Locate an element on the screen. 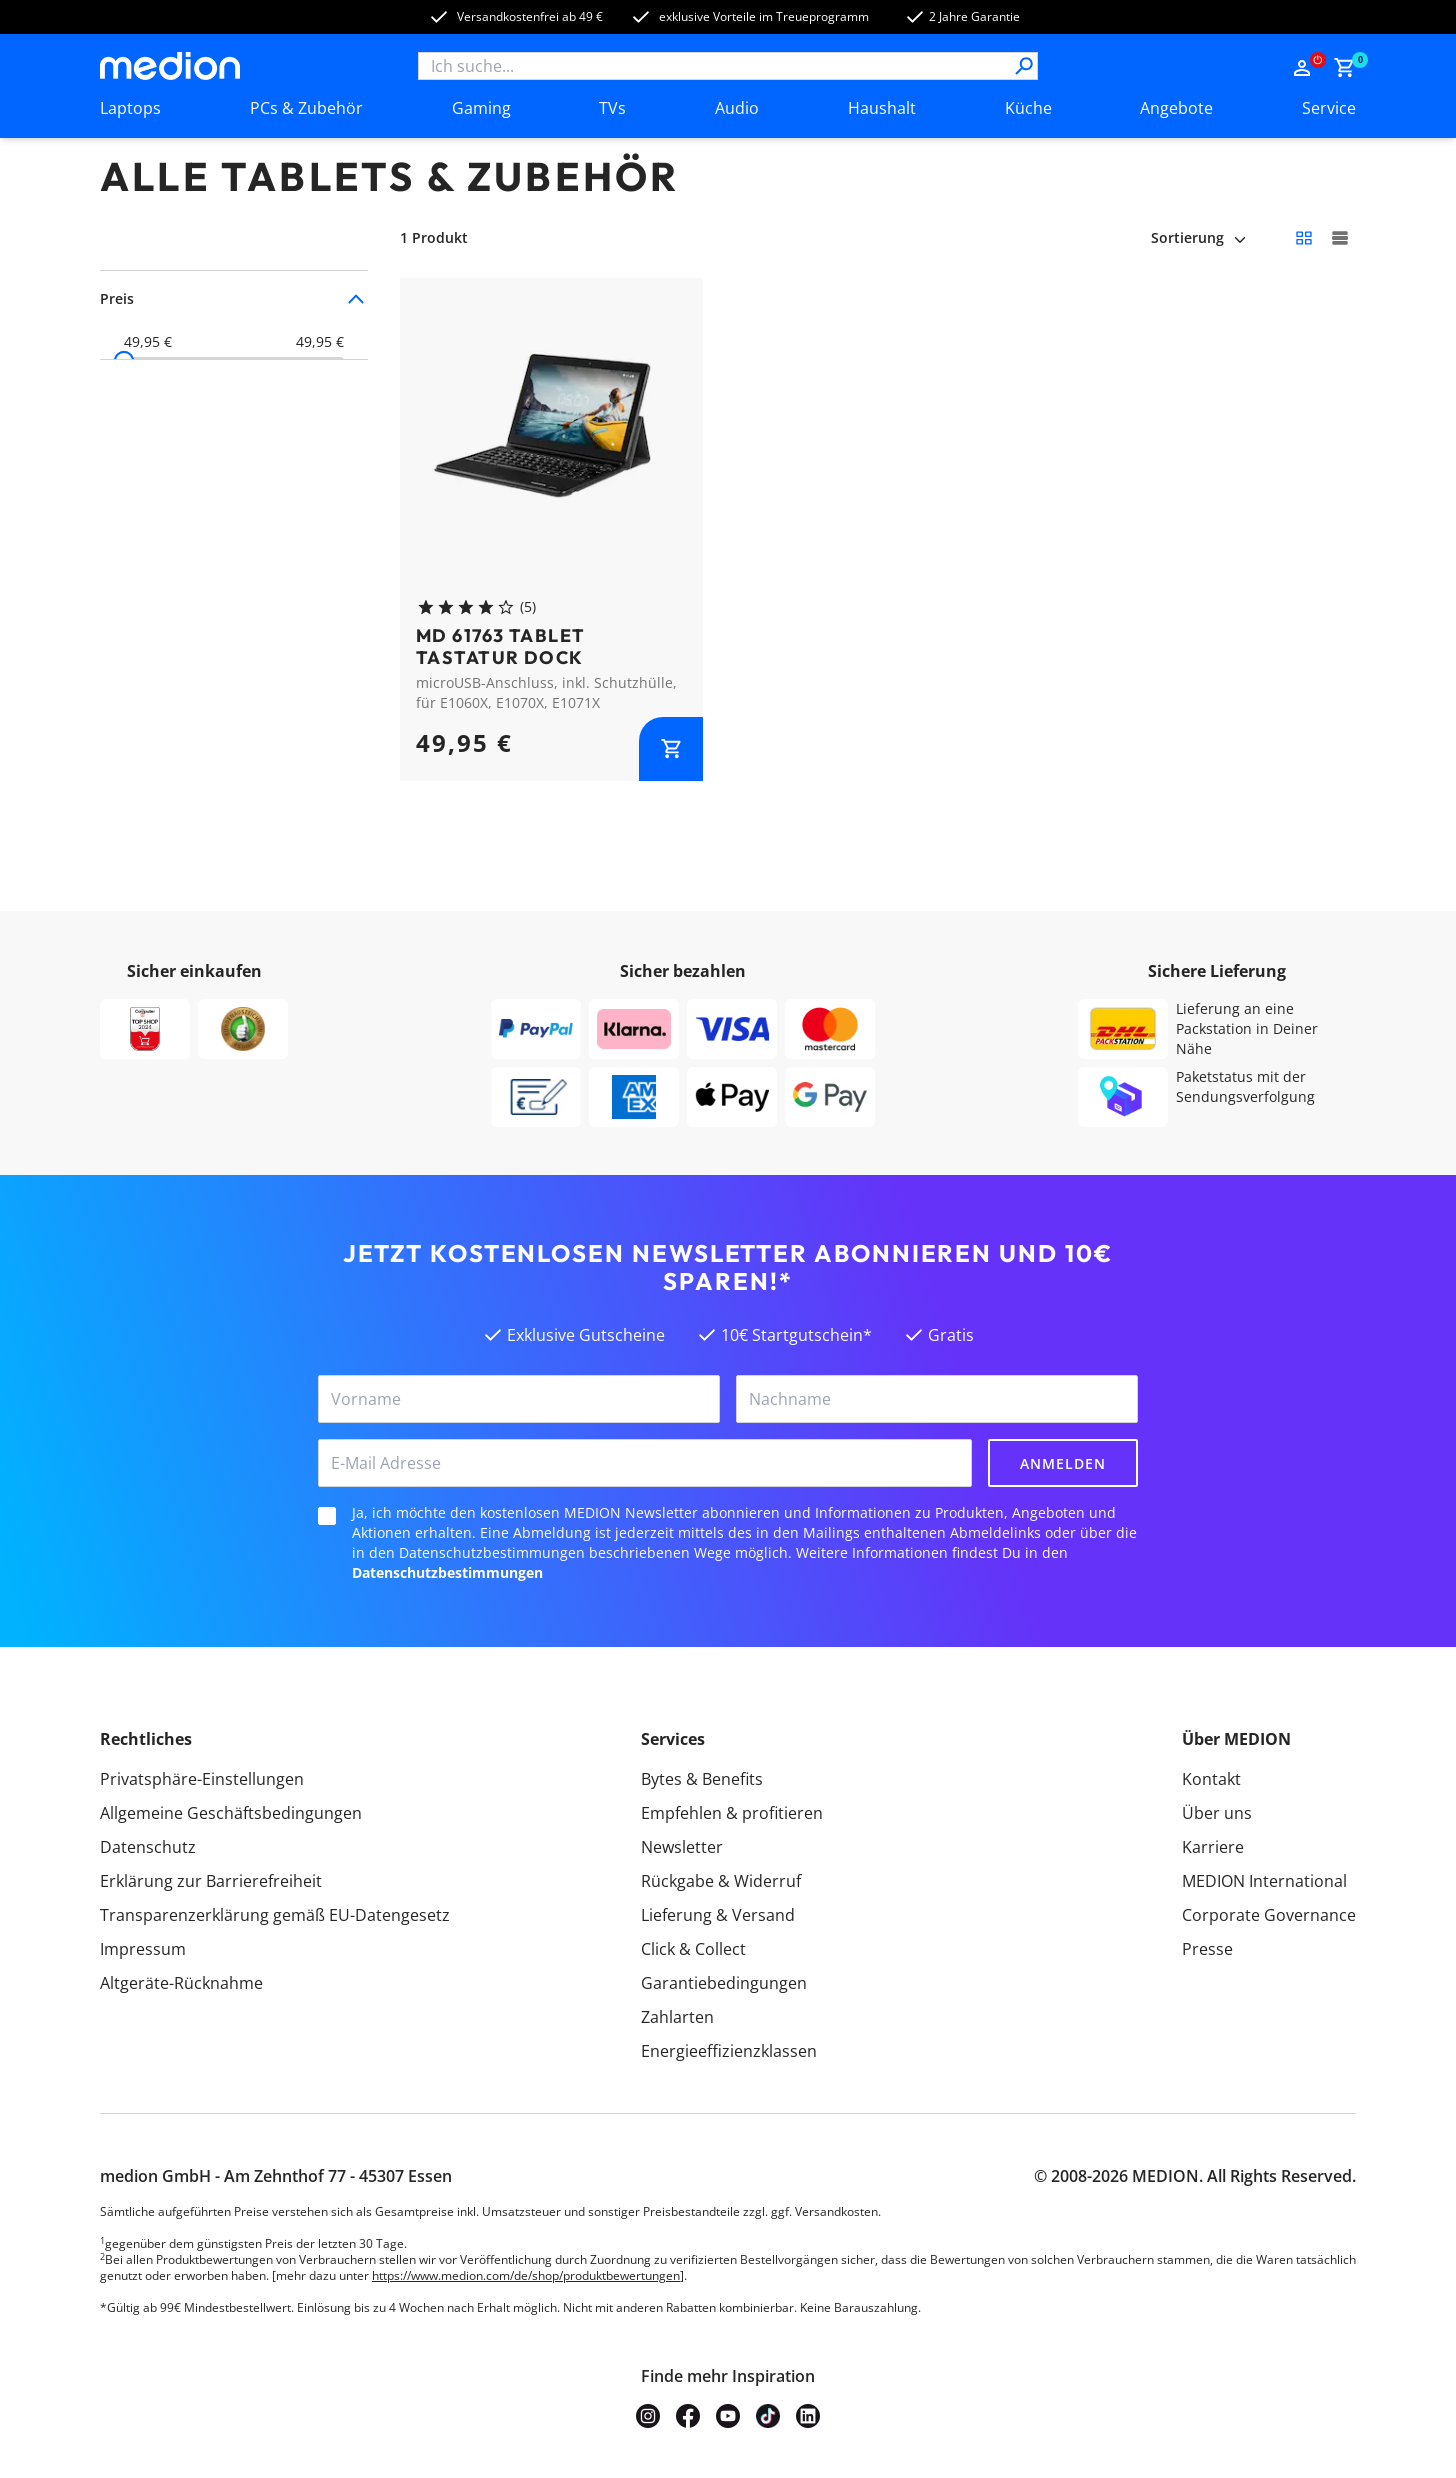 Image resolution: width=1456 pixels, height=2478 pixels. Presse is located at coordinates (1207, 1949).